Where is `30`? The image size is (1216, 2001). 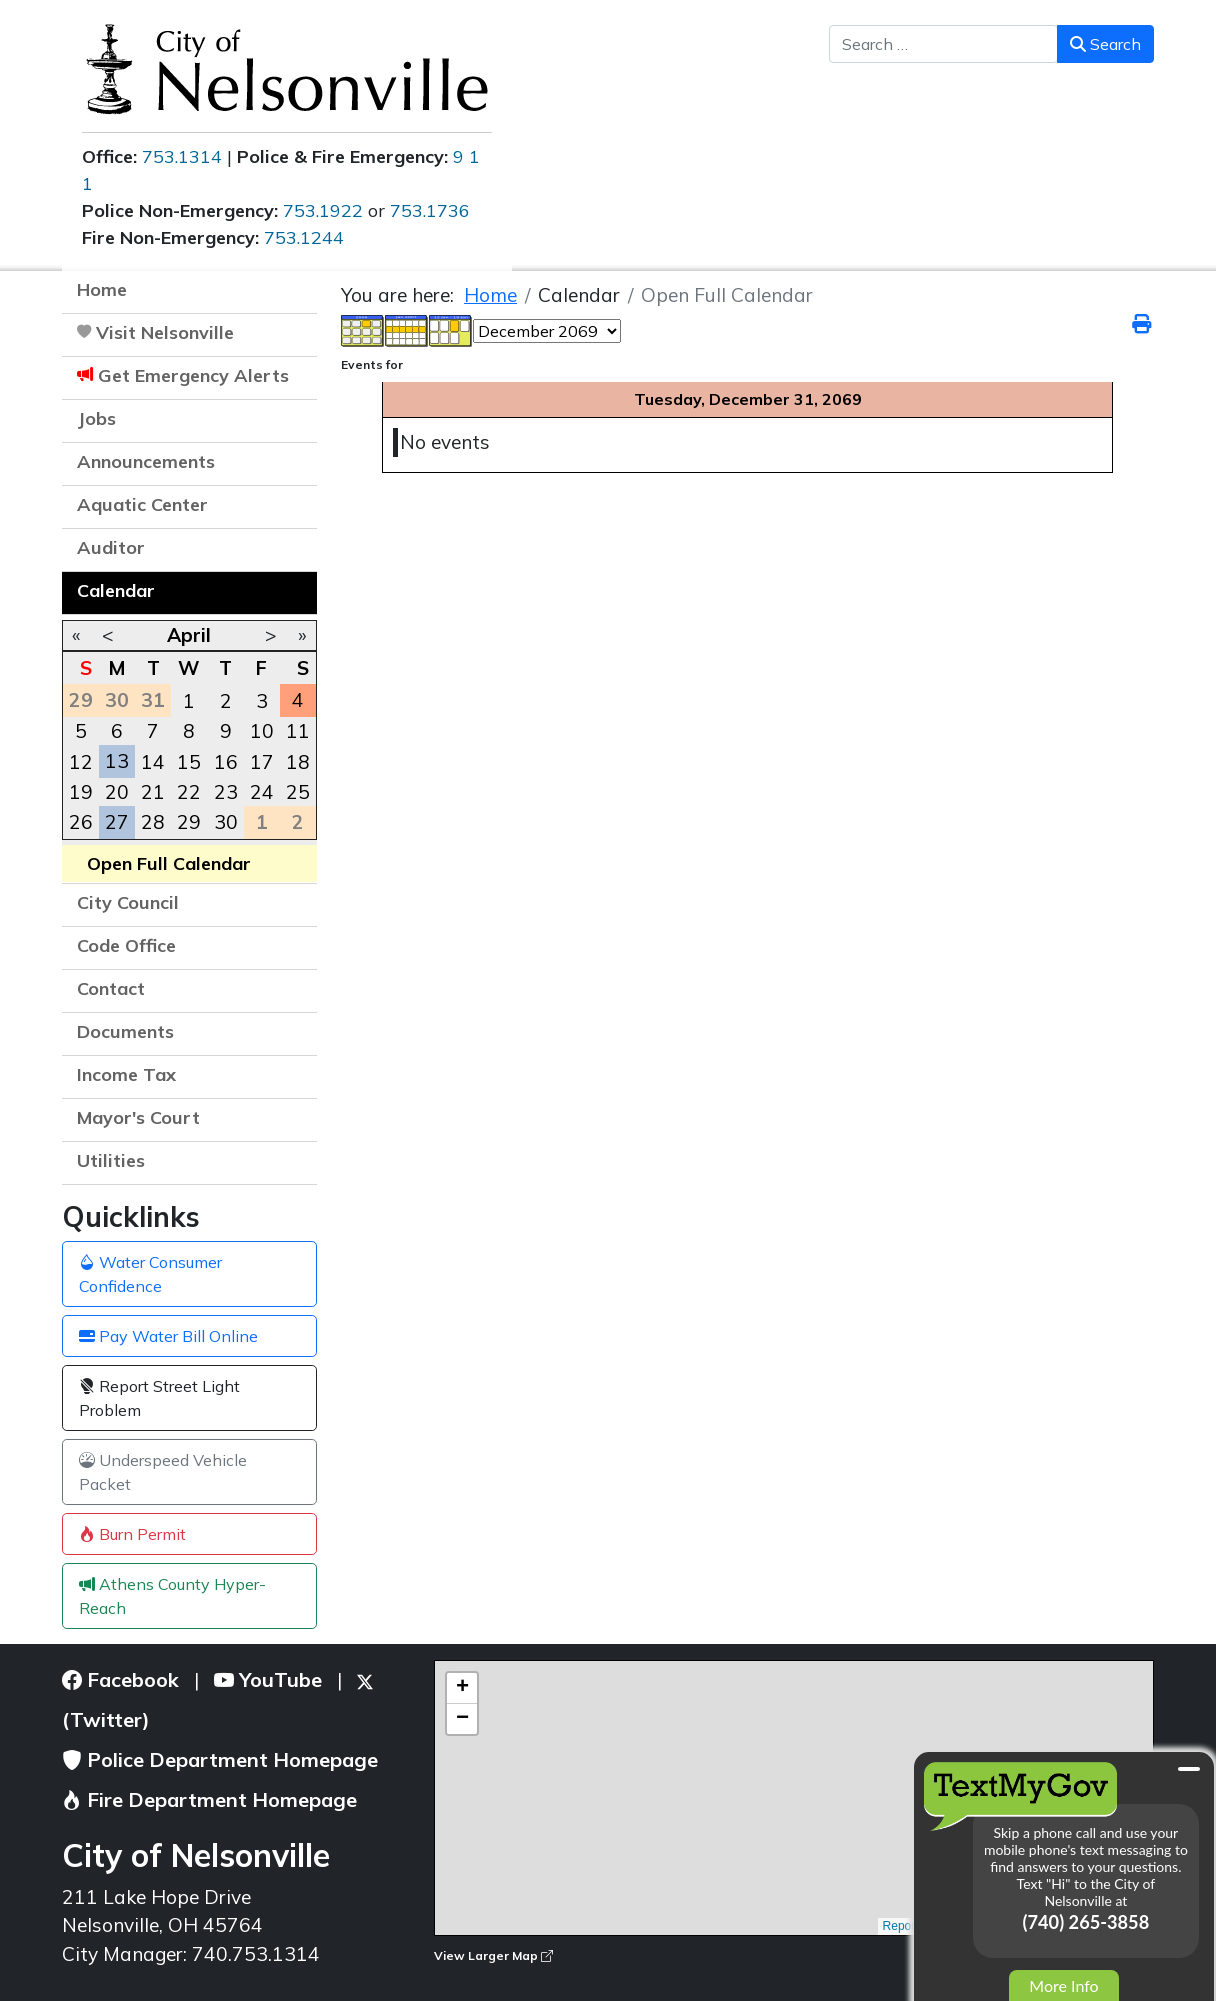 30 is located at coordinates (226, 822).